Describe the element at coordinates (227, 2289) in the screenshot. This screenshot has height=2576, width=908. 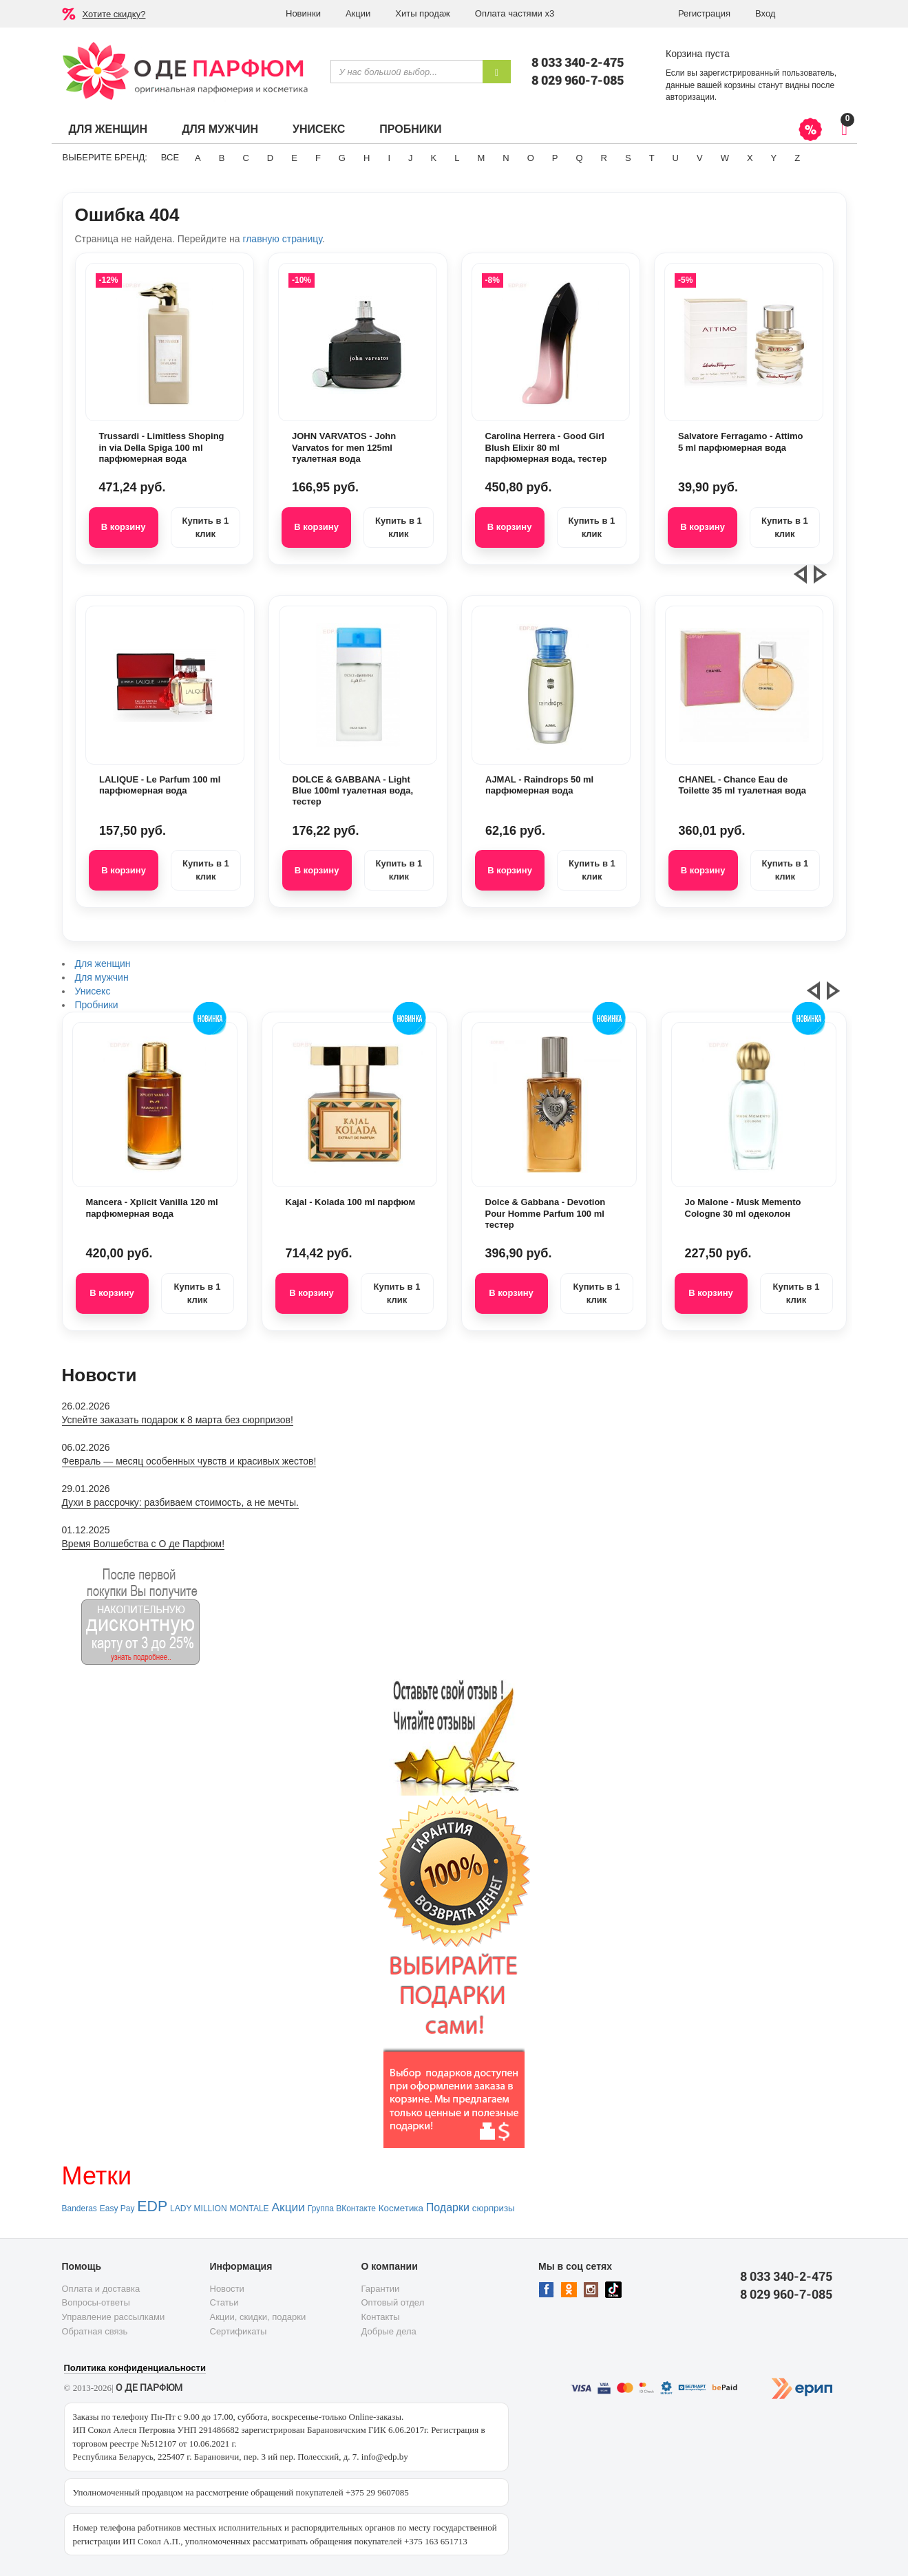
I see `Новости` at that location.